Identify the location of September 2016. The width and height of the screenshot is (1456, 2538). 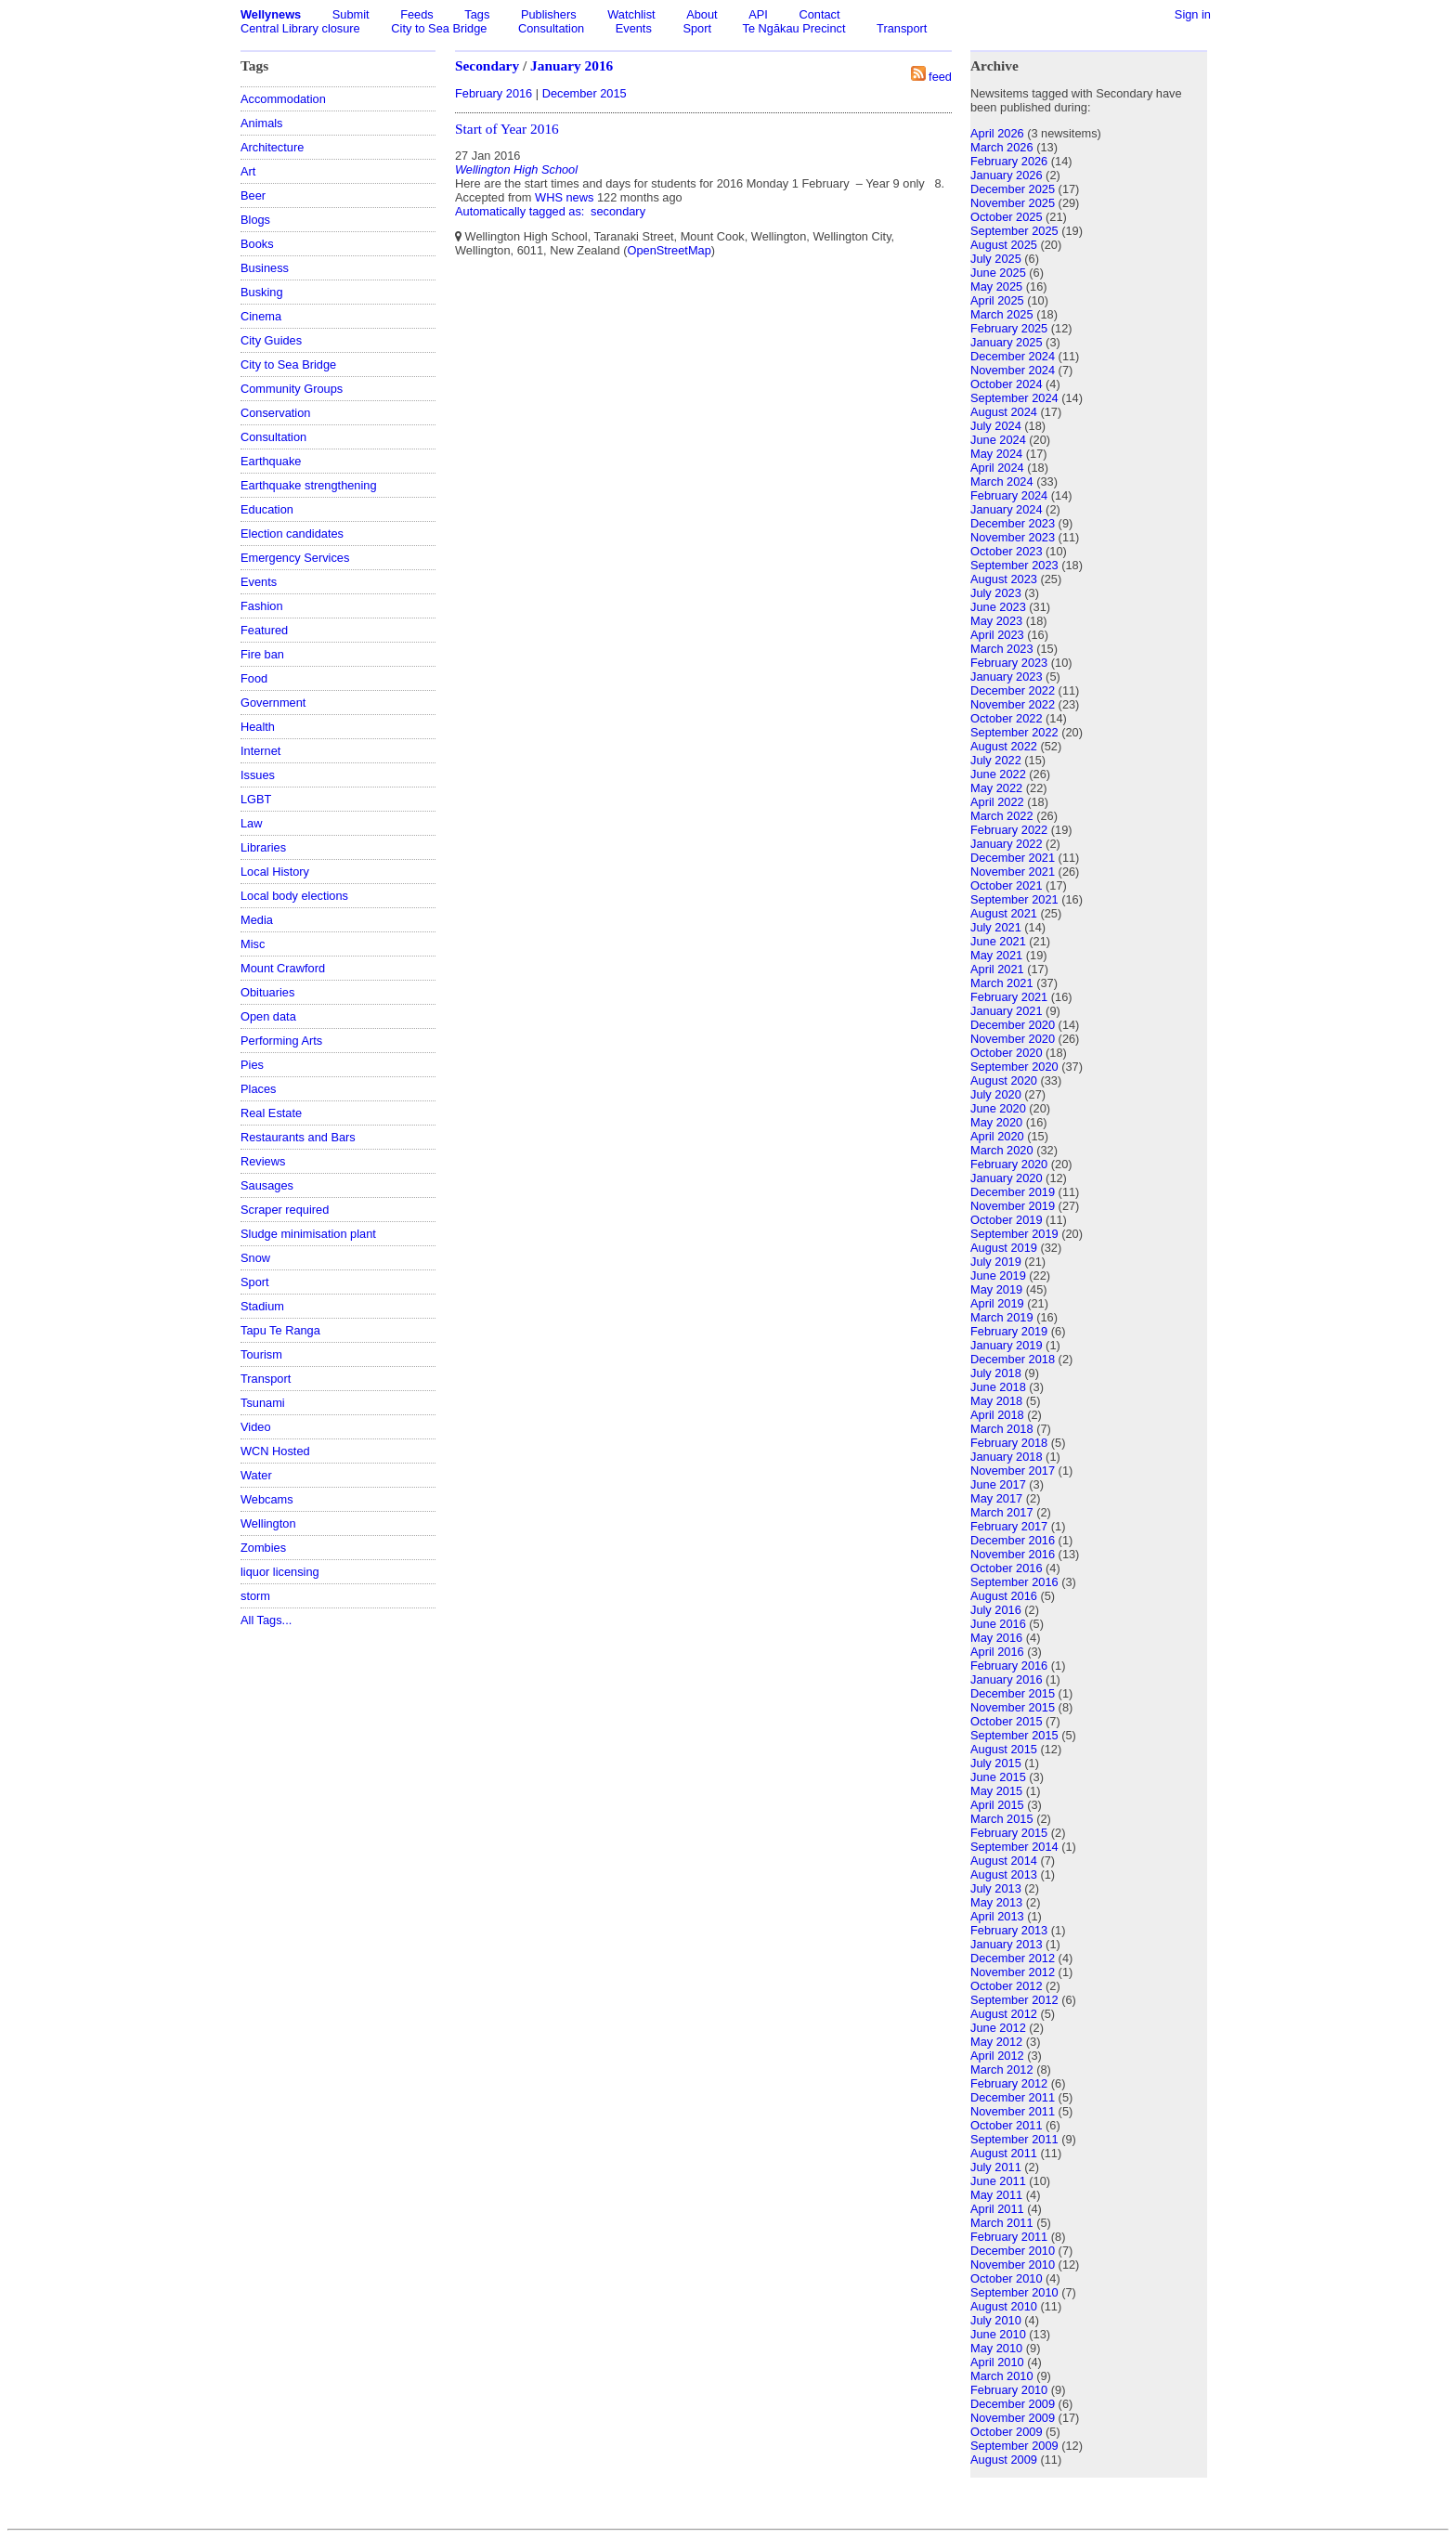
(1014, 1582).